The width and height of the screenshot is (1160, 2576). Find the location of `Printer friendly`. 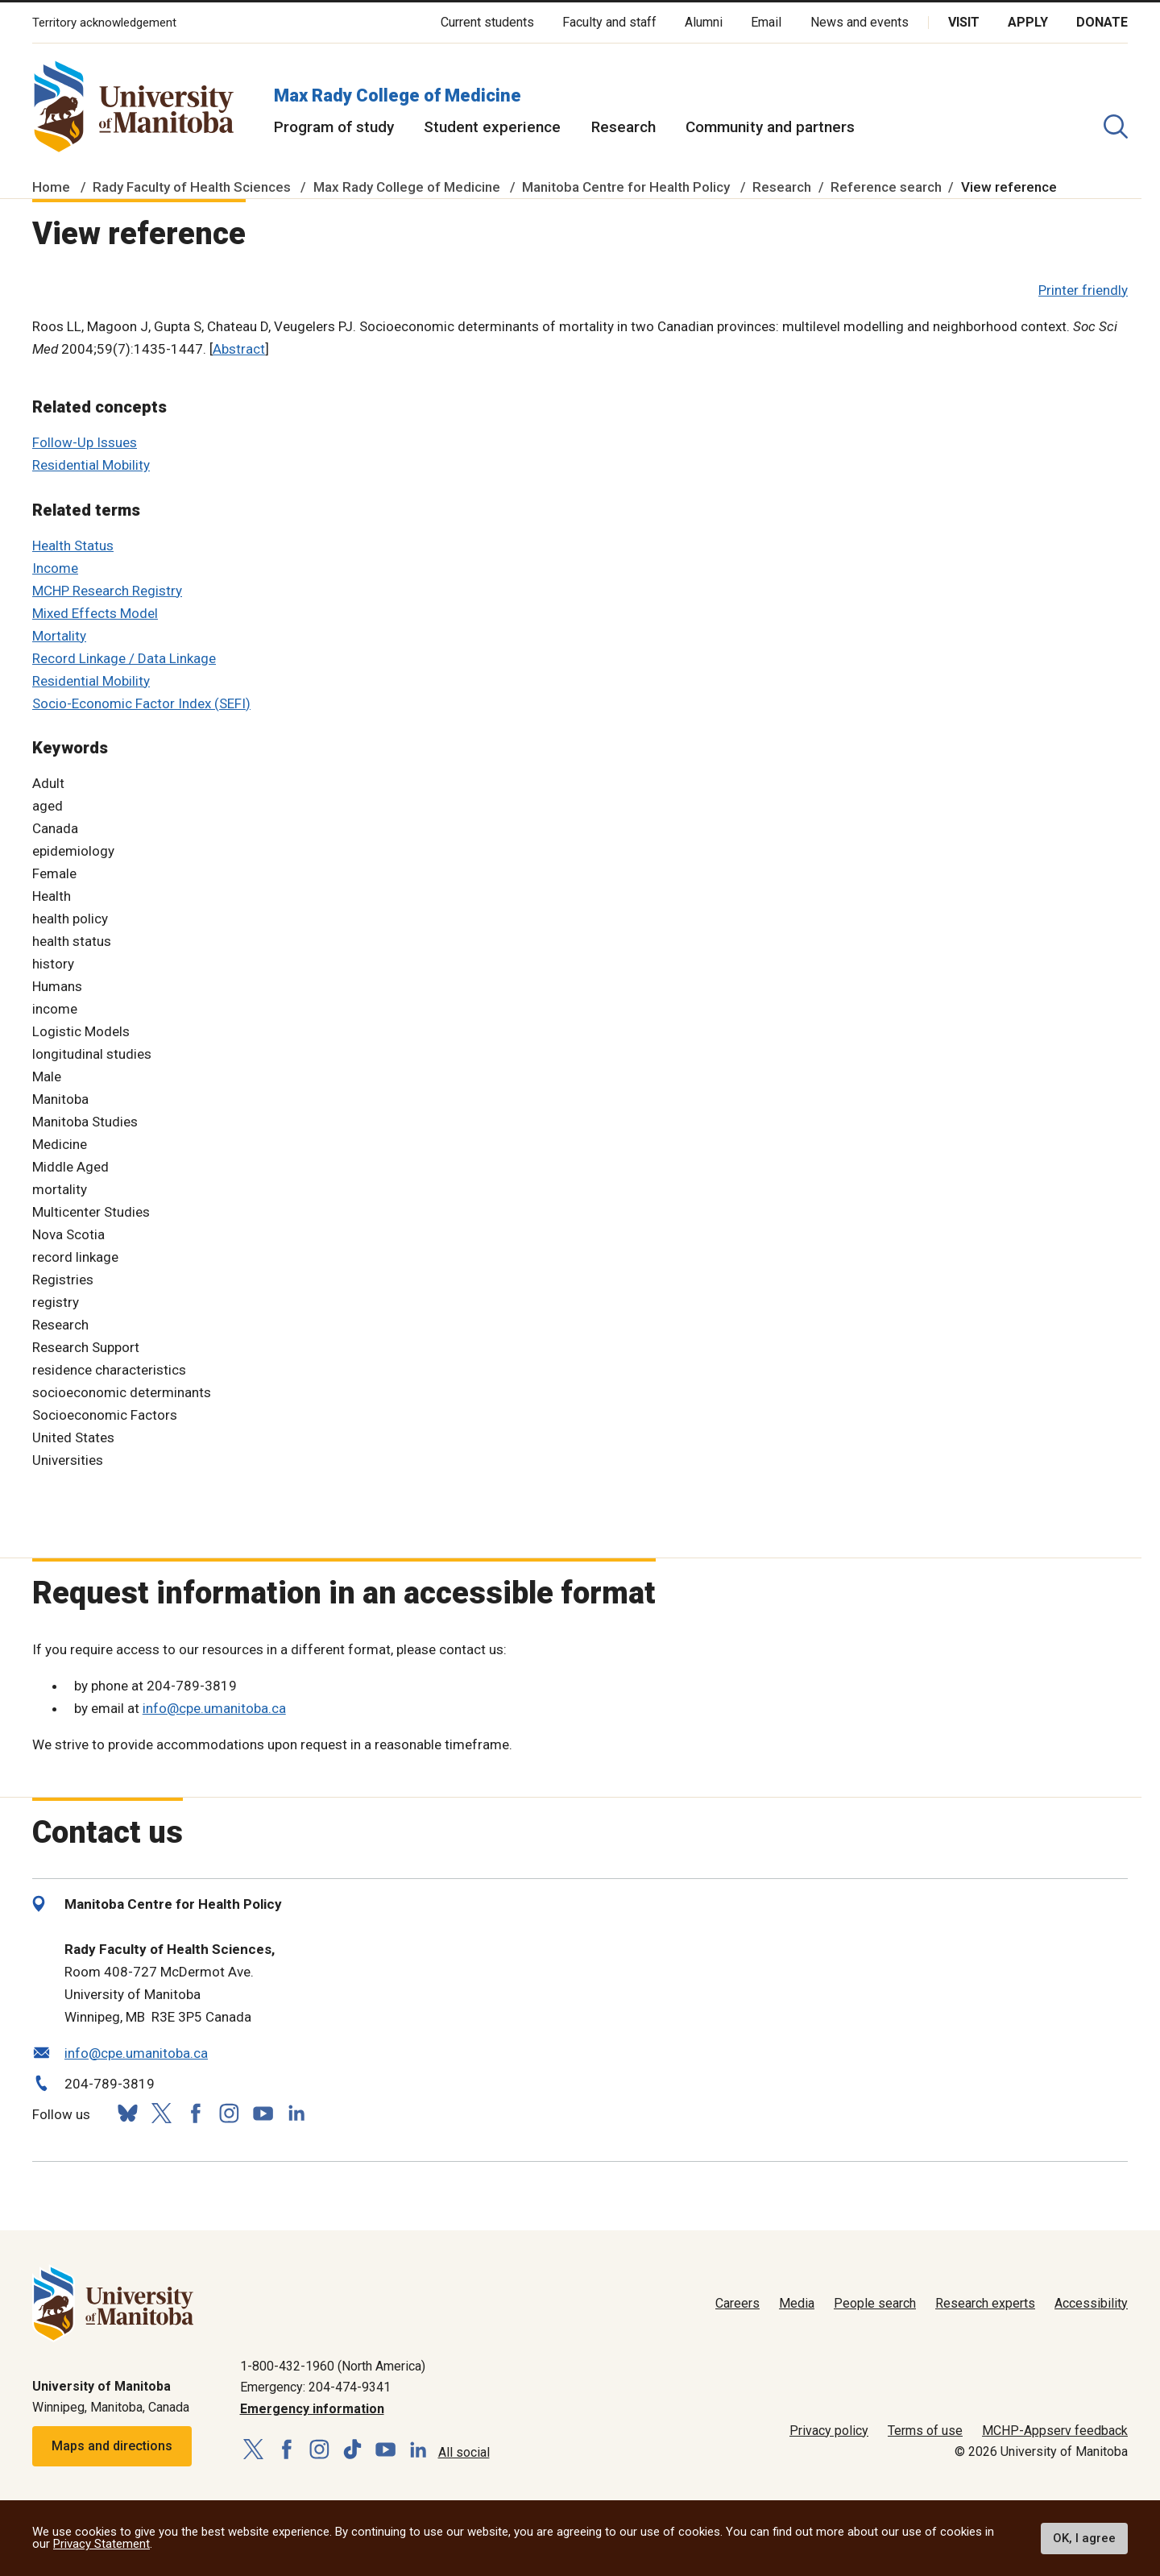

Printer friendly is located at coordinates (1083, 290).